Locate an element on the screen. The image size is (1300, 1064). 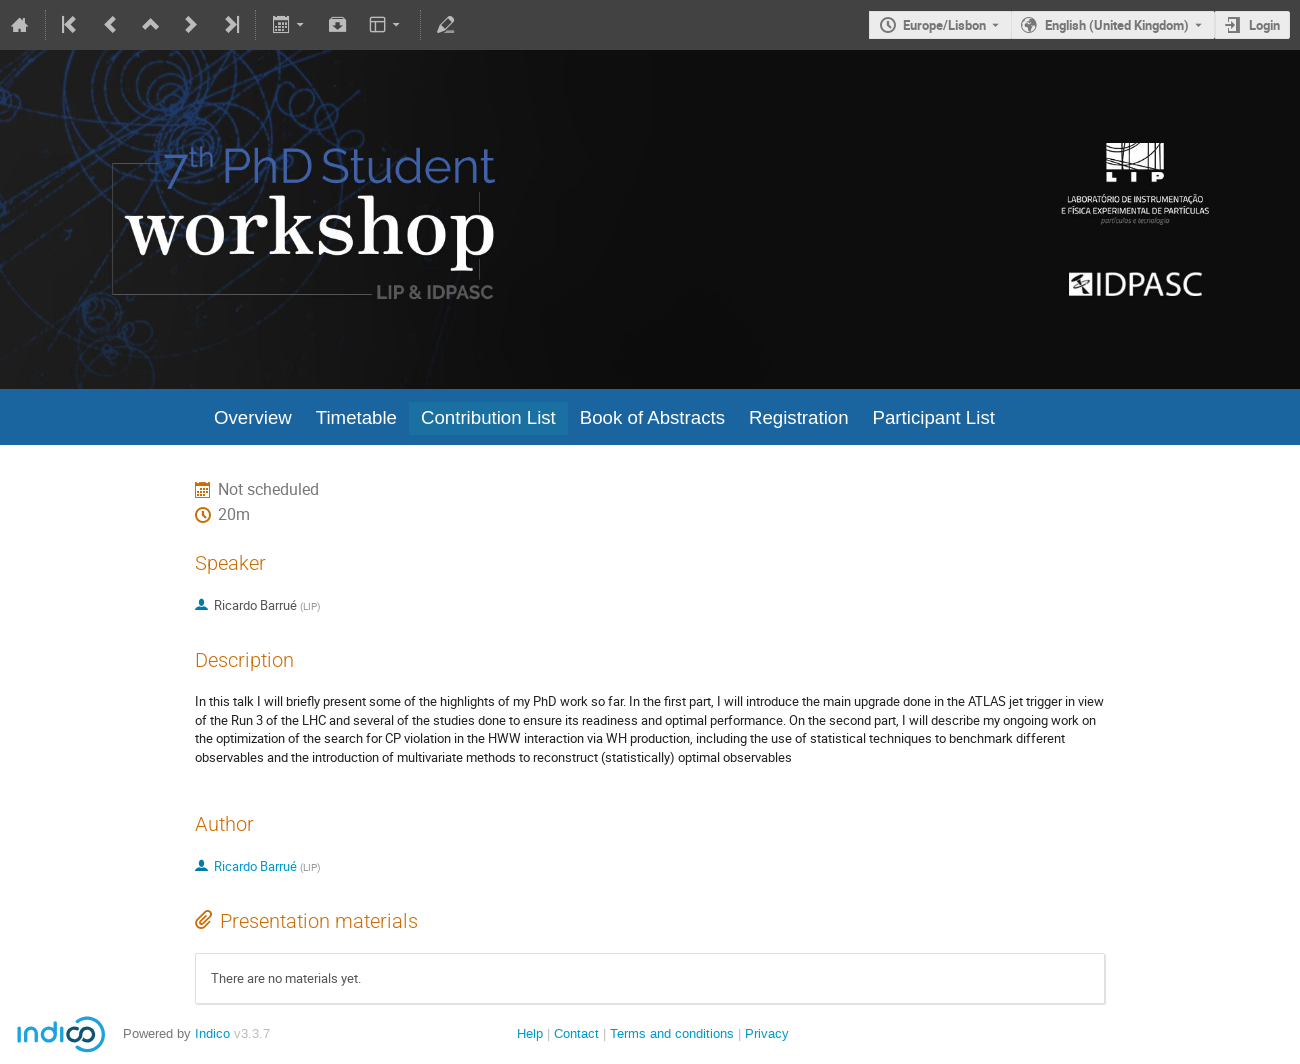
Timetable is located at coordinates (356, 417).